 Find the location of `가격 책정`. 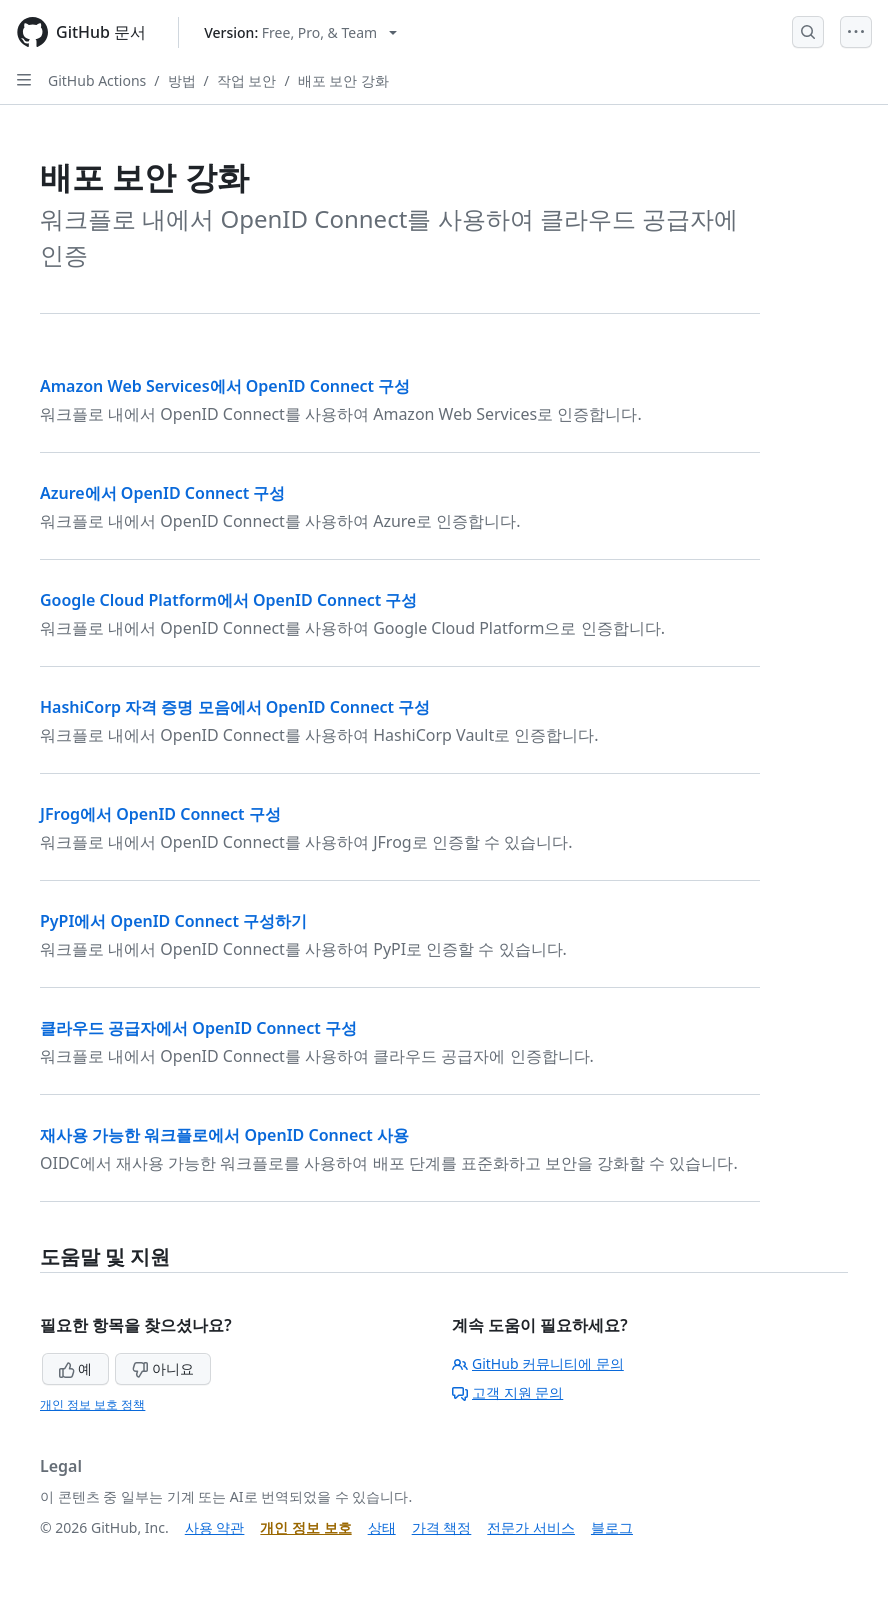

가격 책정 is located at coordinates (442, 1527).